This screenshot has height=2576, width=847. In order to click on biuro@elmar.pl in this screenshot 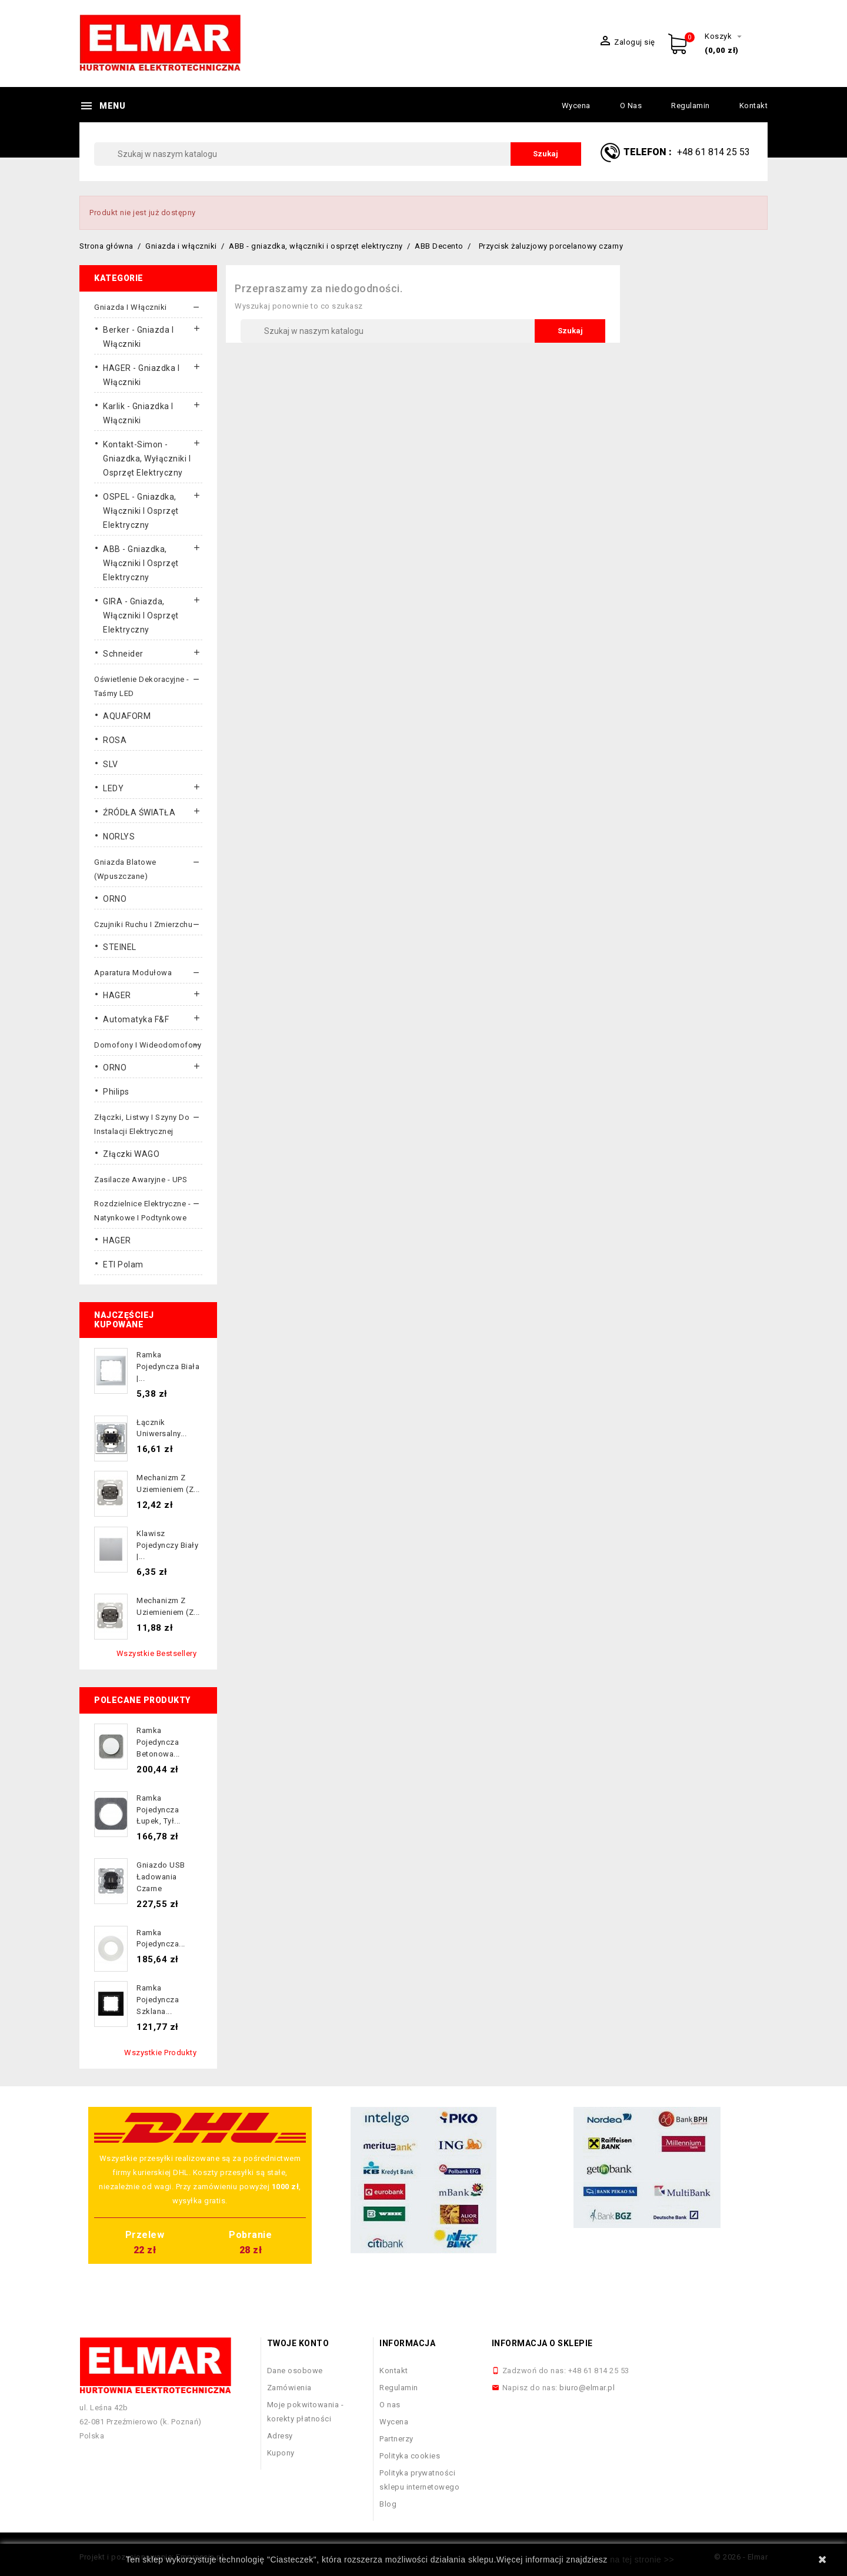, I will do `click(587, 2387)`.